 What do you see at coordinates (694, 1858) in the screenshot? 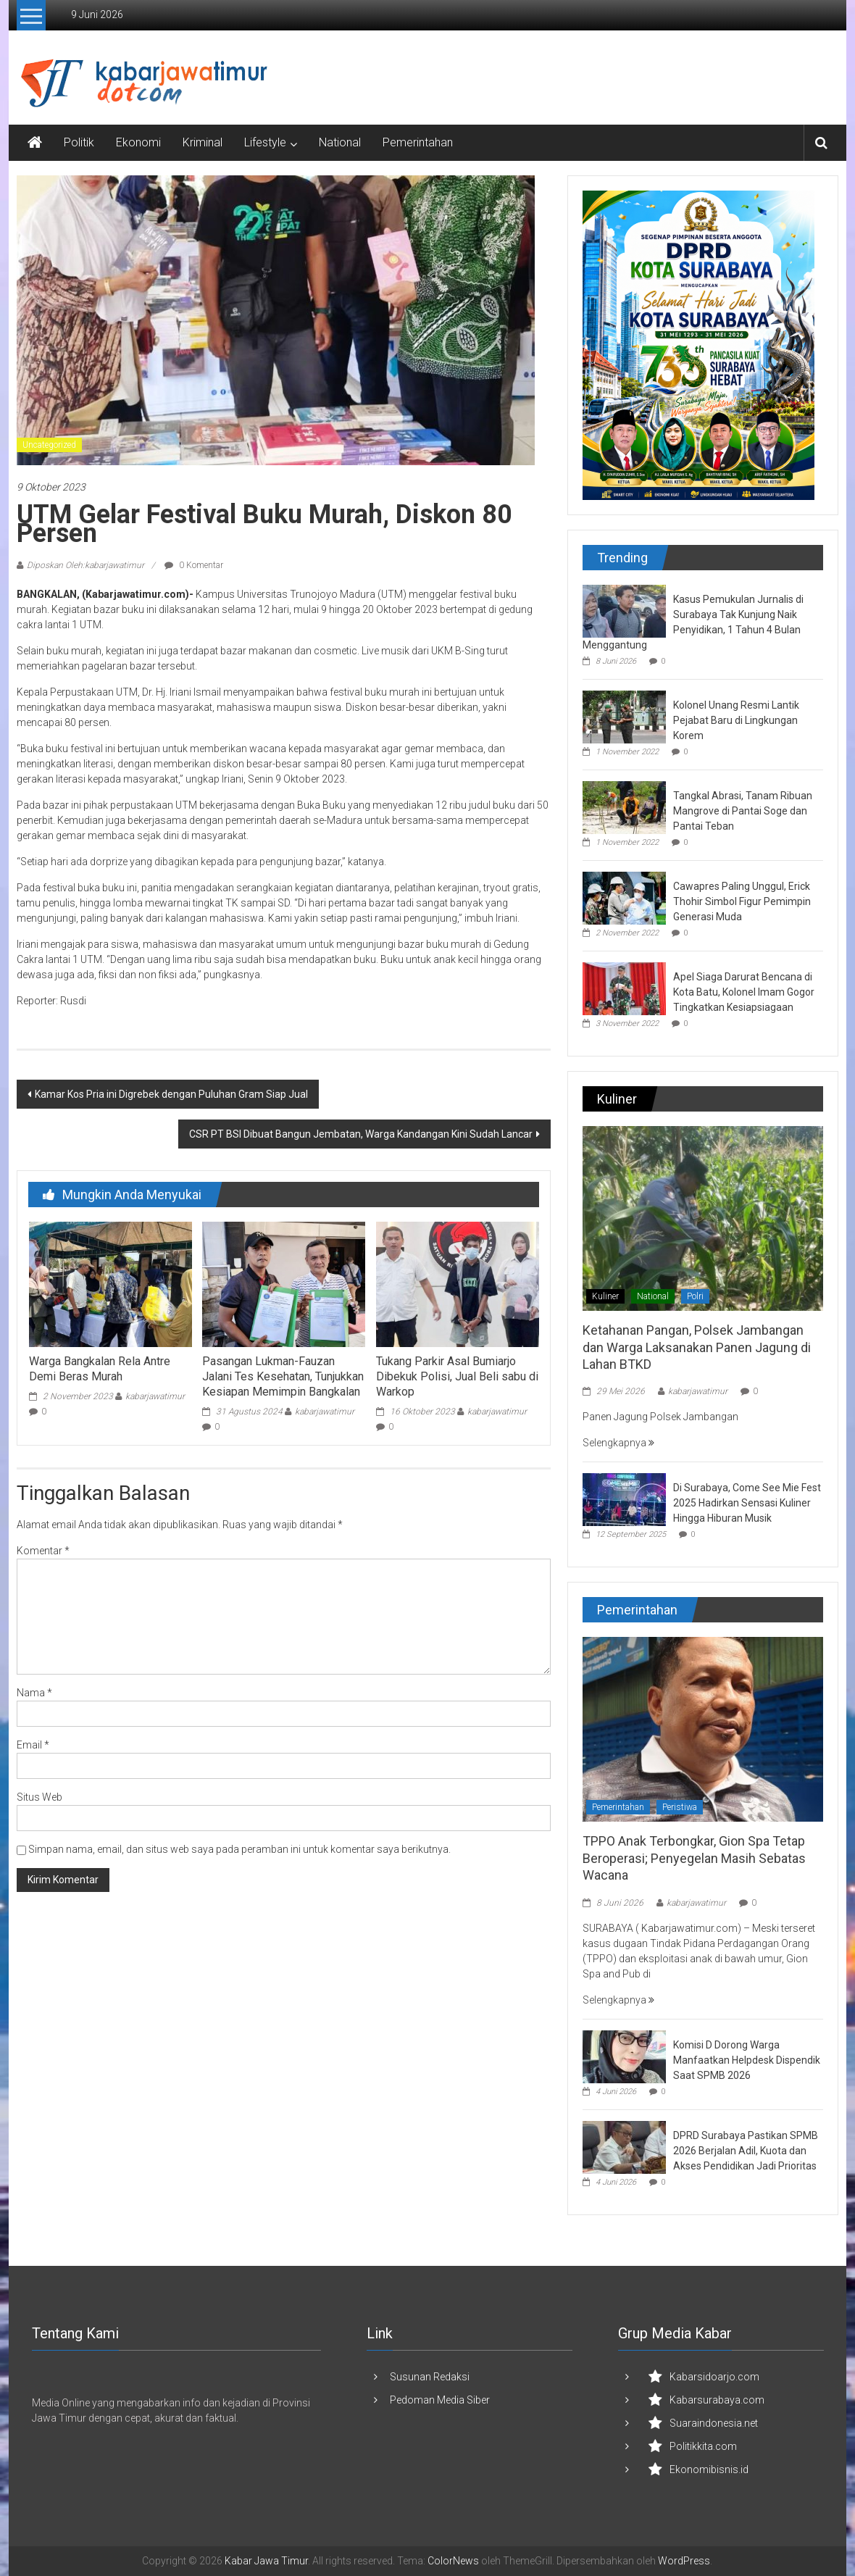
I see `TPPO Anak Terbongkar, Gion Spa Tetap Beroperasi; Penyegelan Masih Sebatas Wacana` at bounding box center [694, 1858].